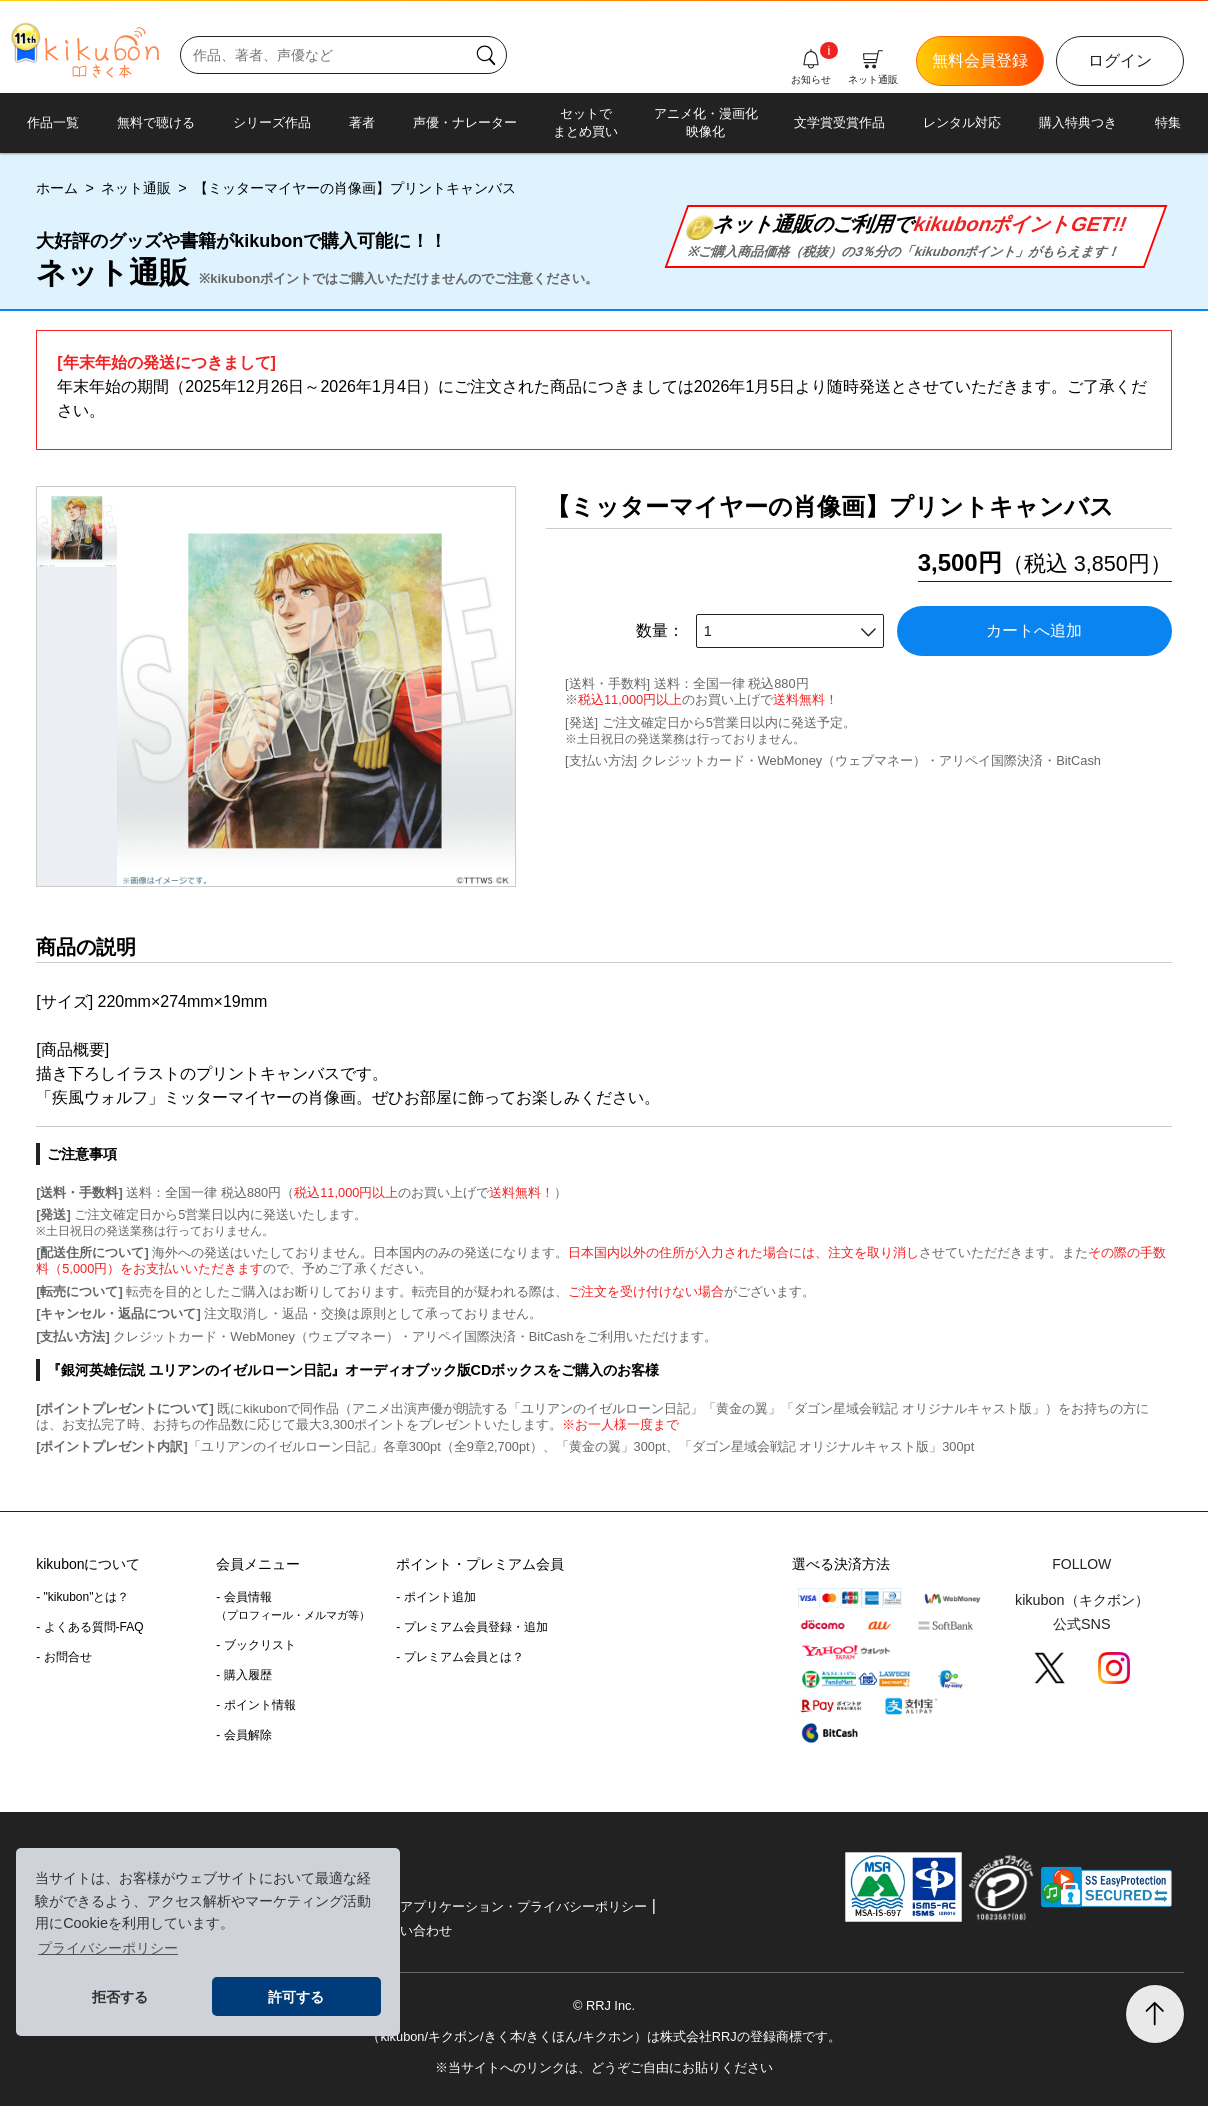 The width and height of the screenshot is (1208, 2106). Describe the element at coordinates (459, 1657) in the screenshot. I see `- プレミアム会員とは？` at that location.